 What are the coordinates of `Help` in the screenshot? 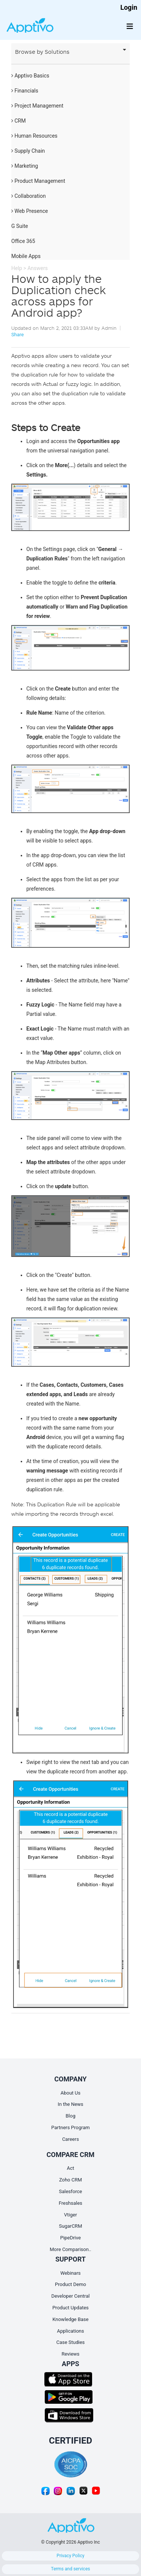 It's located at (16, 268).